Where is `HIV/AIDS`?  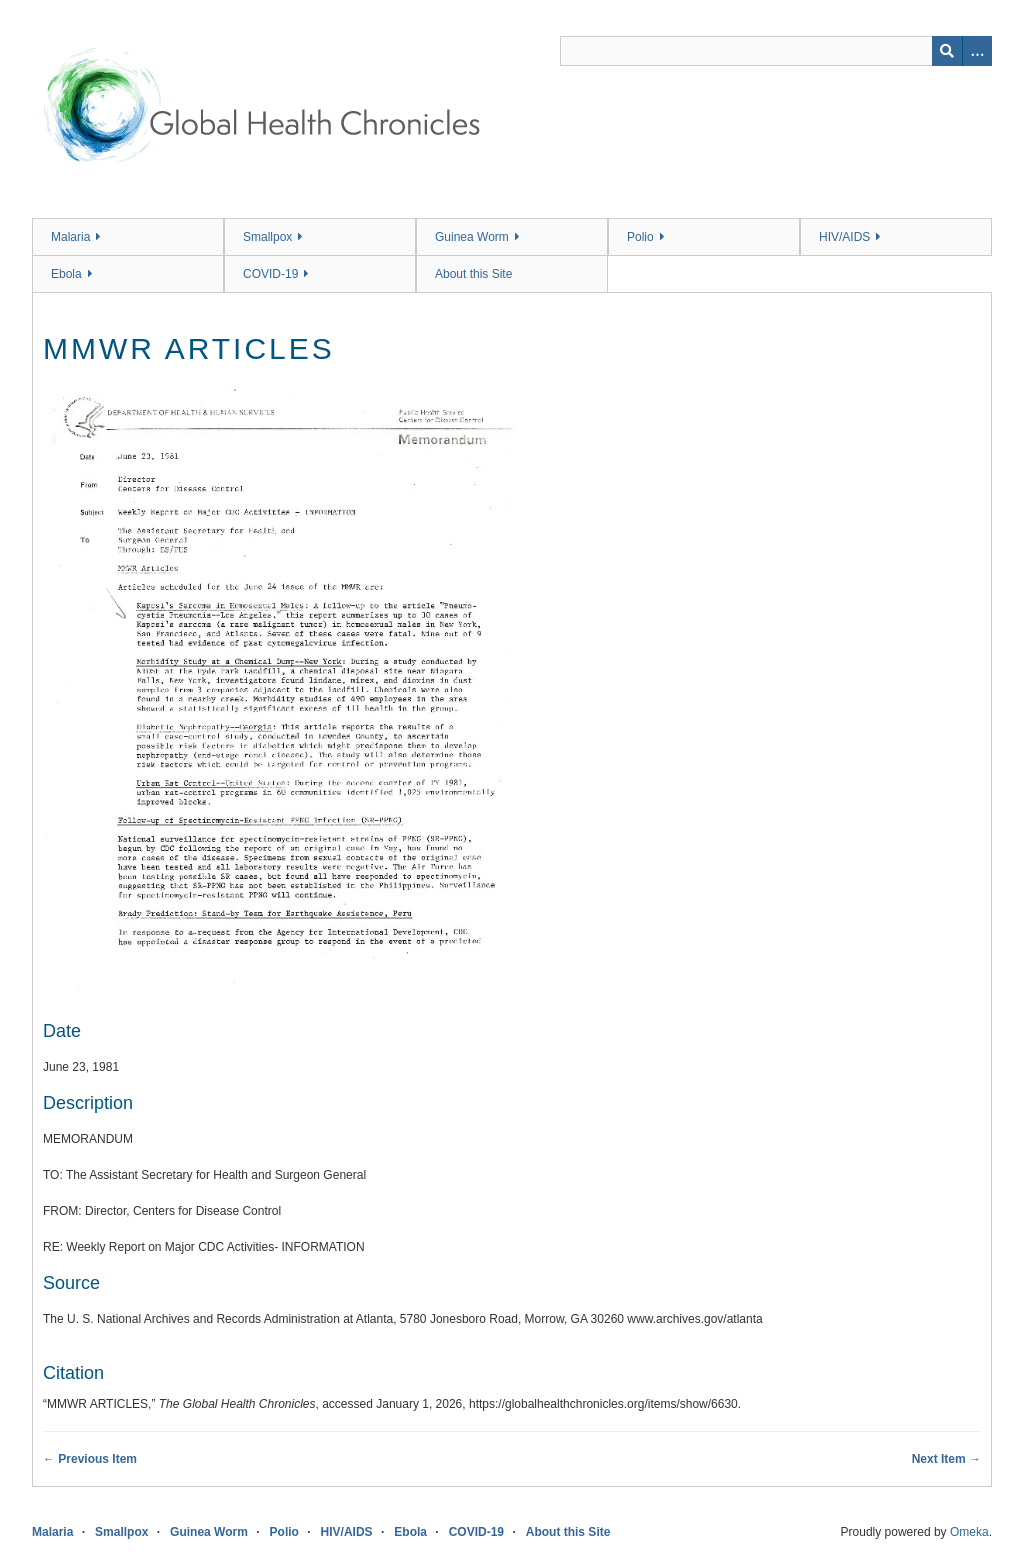 HIV/AIDS is located at coordinates (844, 237).